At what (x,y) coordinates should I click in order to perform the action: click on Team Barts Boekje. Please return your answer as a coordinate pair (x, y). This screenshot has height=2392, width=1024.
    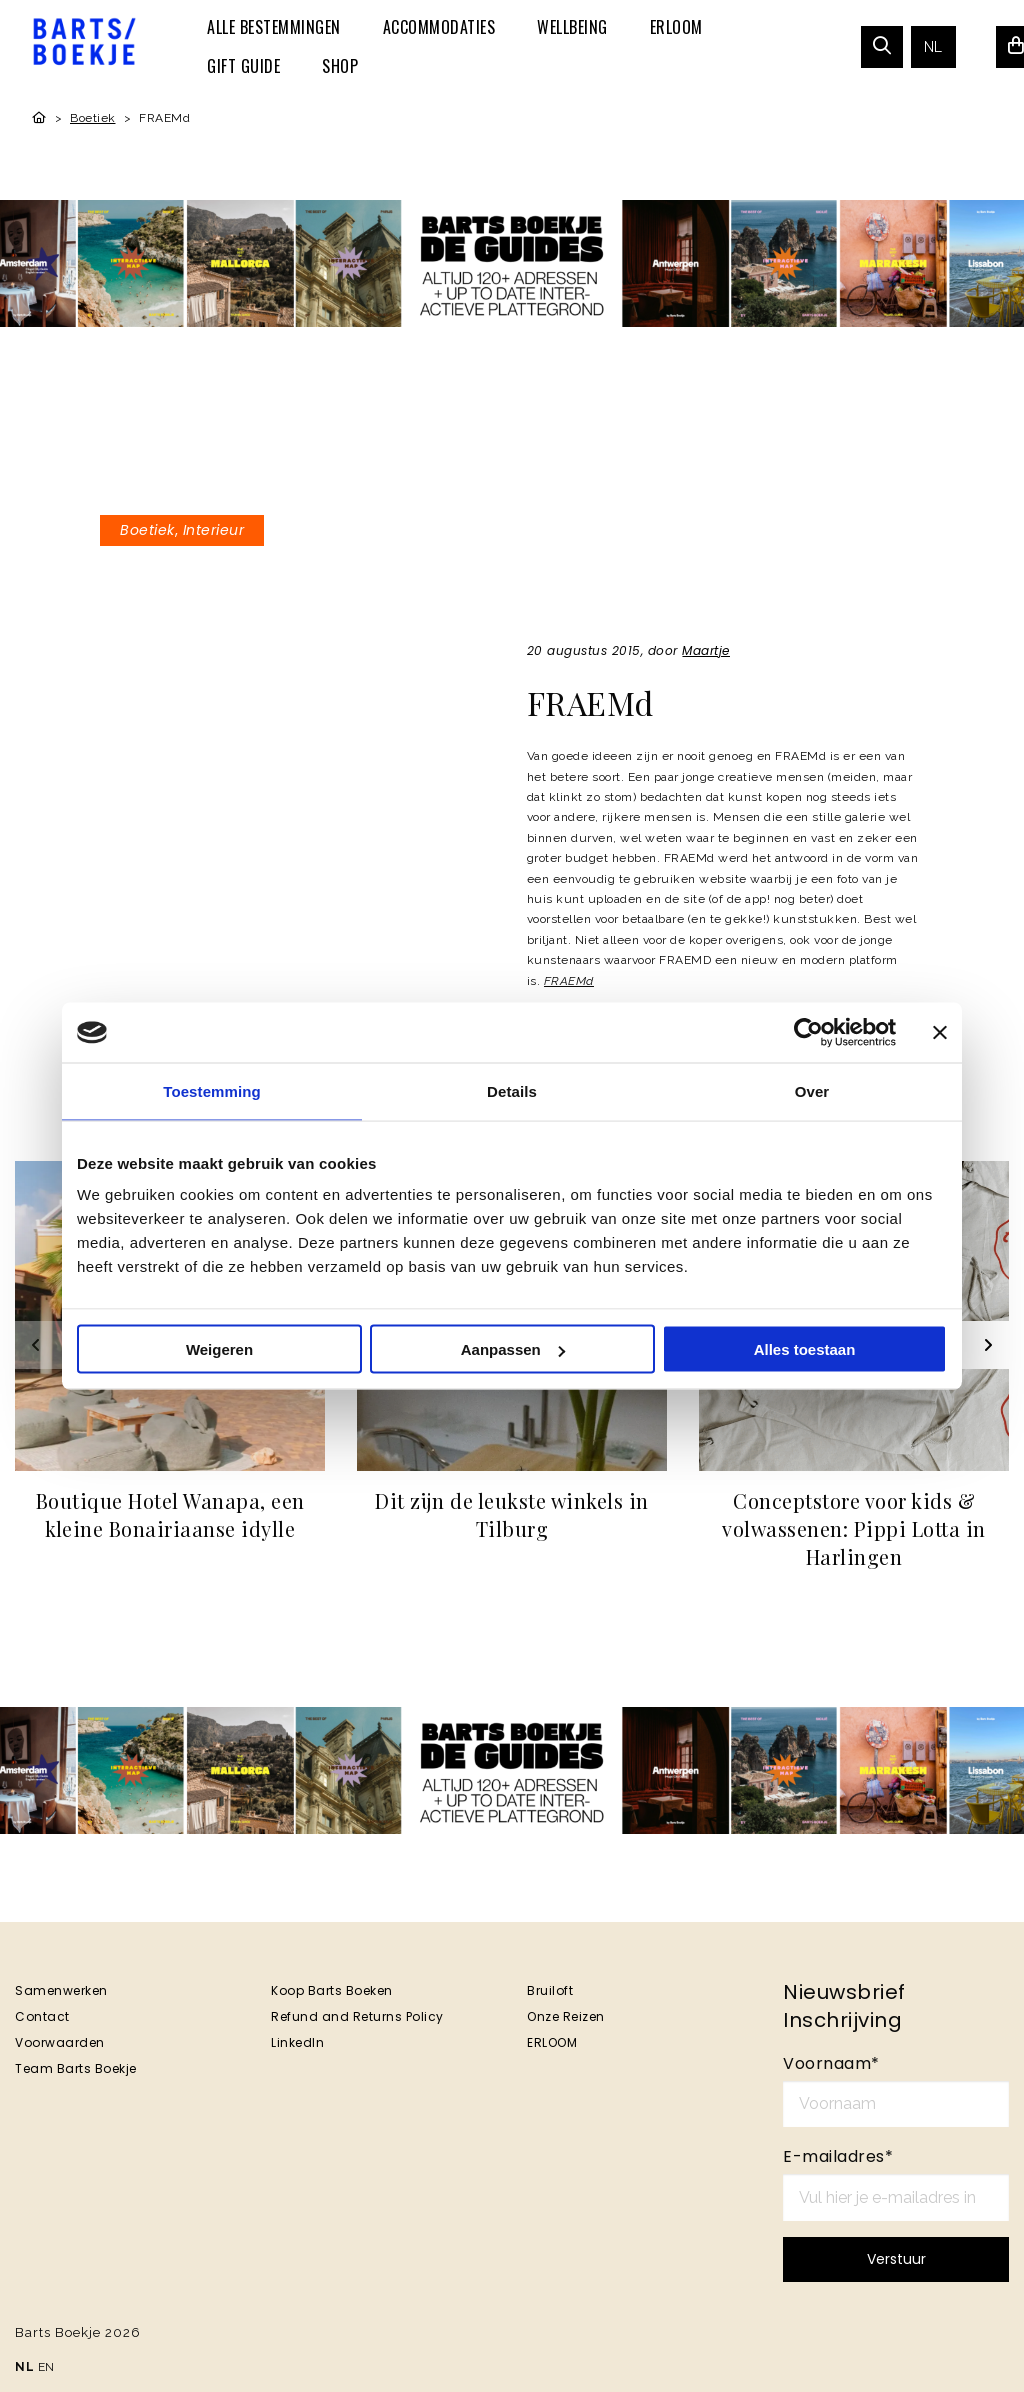
    Looking at the image, I should click on (76, 2068).